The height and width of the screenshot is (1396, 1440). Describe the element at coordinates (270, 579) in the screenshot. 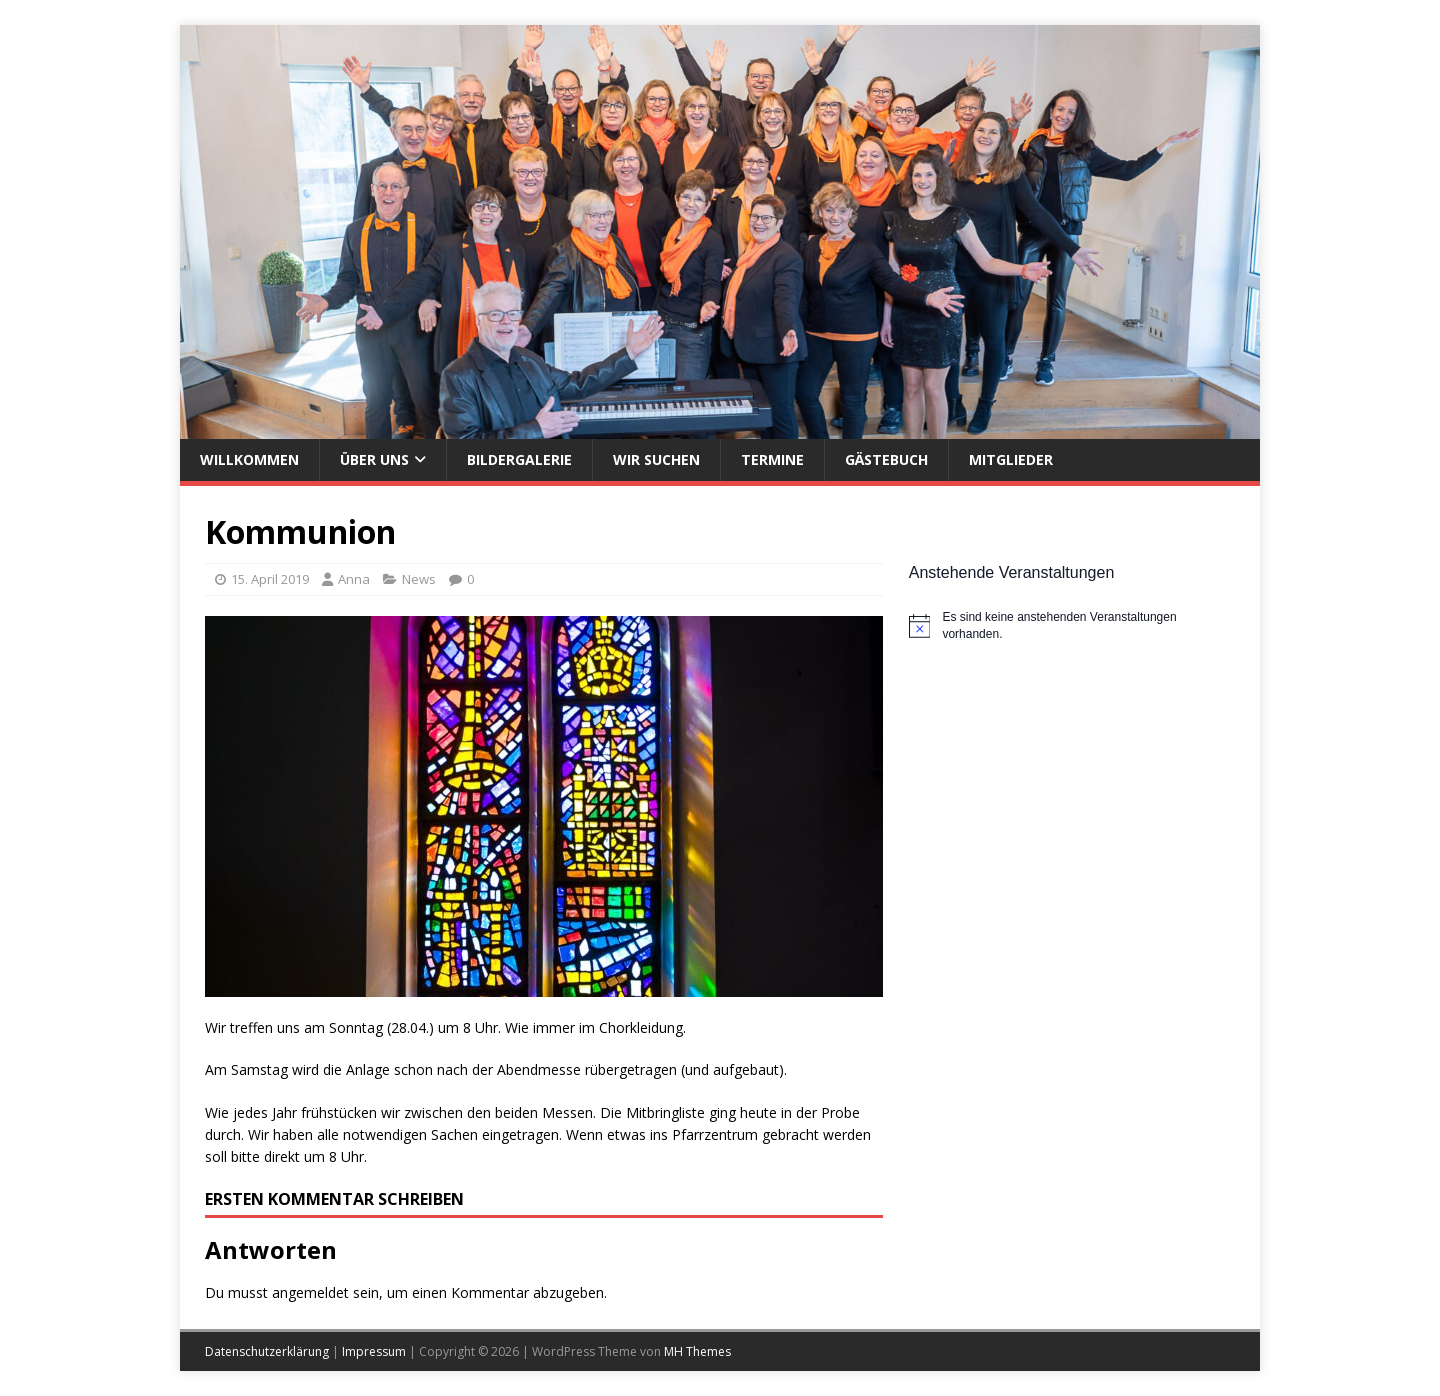

I see `15. April 2019` at that location.